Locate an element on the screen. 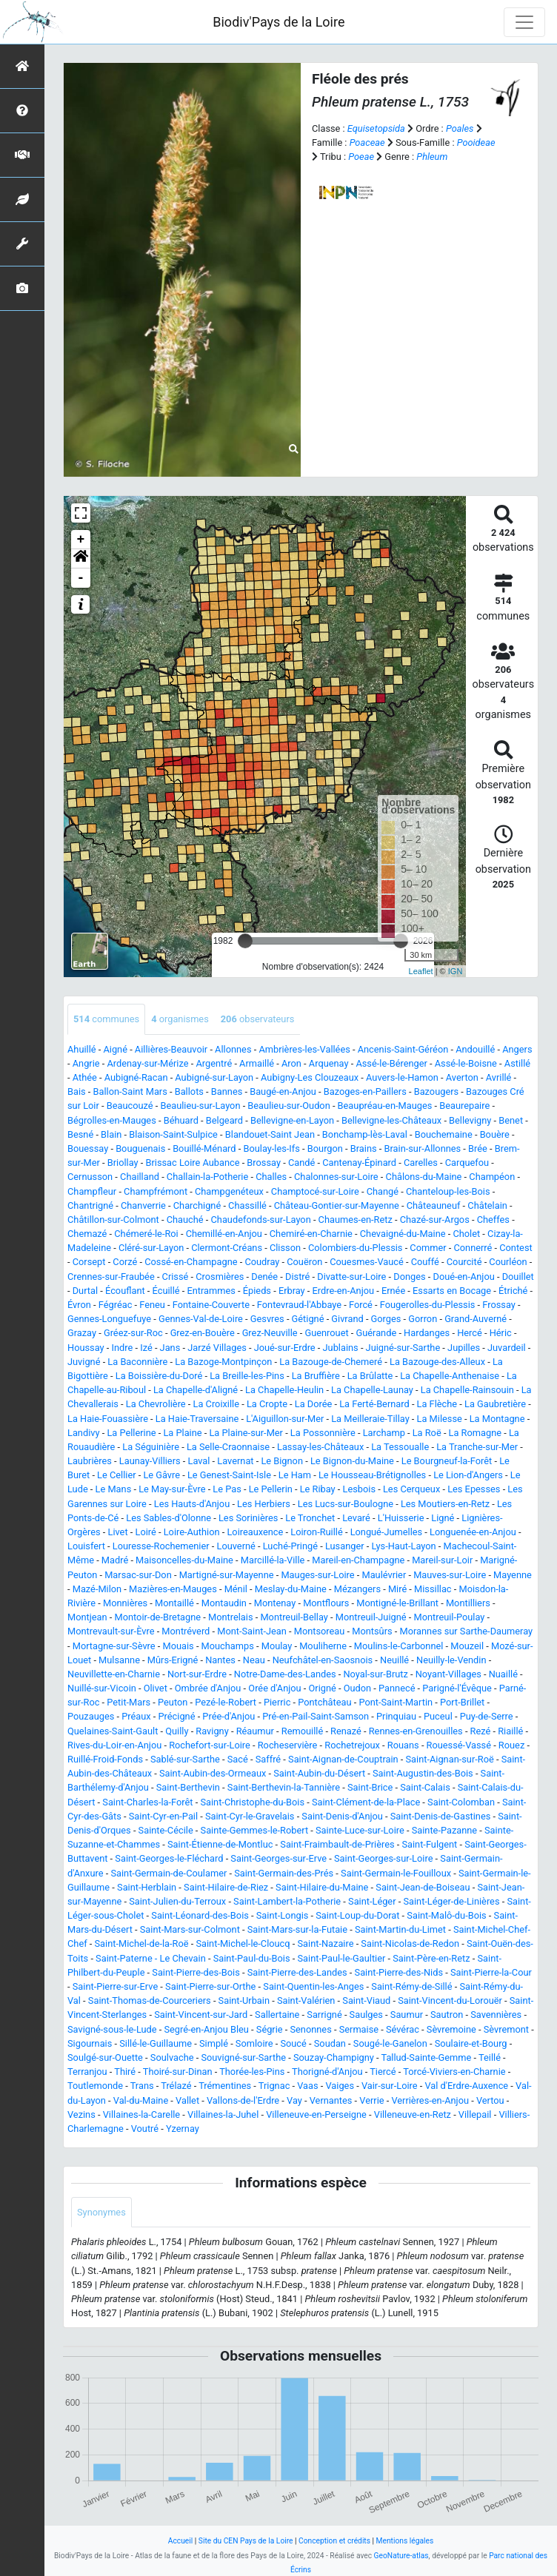 Image resolution: width=557 pixels, height=2576 pixels. La Chapelle-Anthenaise is located at coordinates (449, 1375).